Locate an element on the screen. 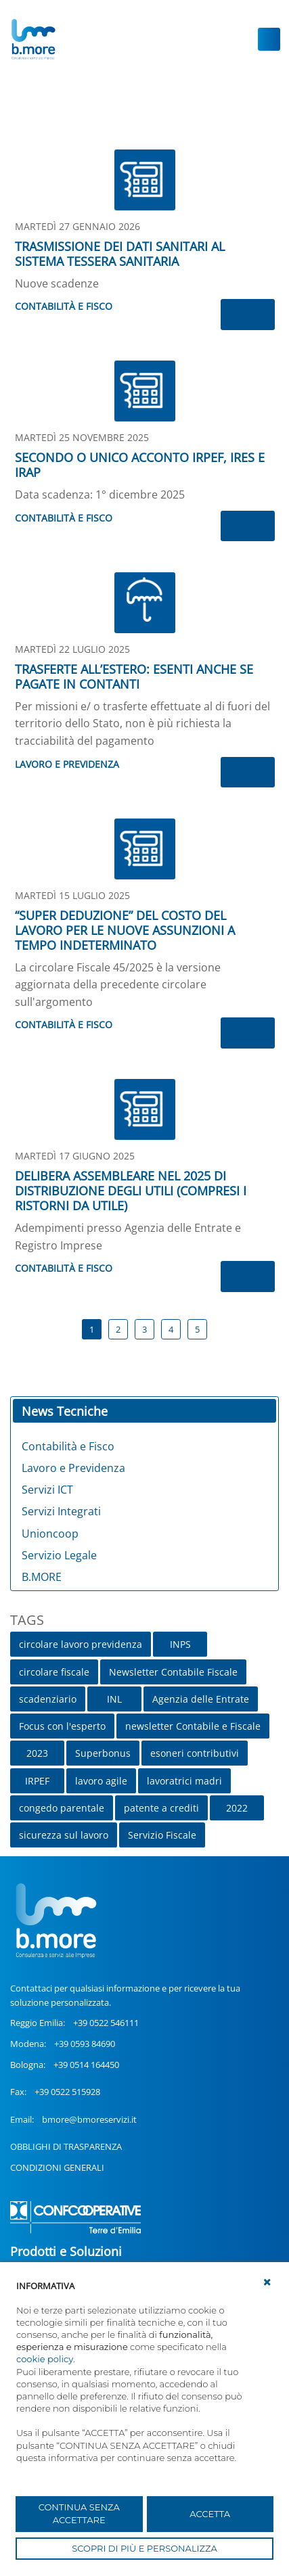  bmore@bmoreservizi.it is located at coordinates (89, 2119).